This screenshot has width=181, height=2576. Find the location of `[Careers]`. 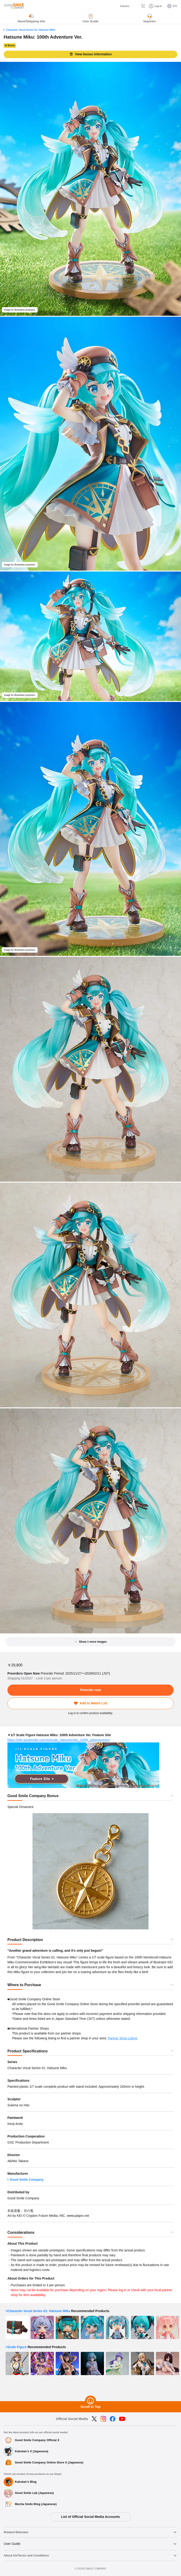

[Careers] is located at coordinates (121, 6).